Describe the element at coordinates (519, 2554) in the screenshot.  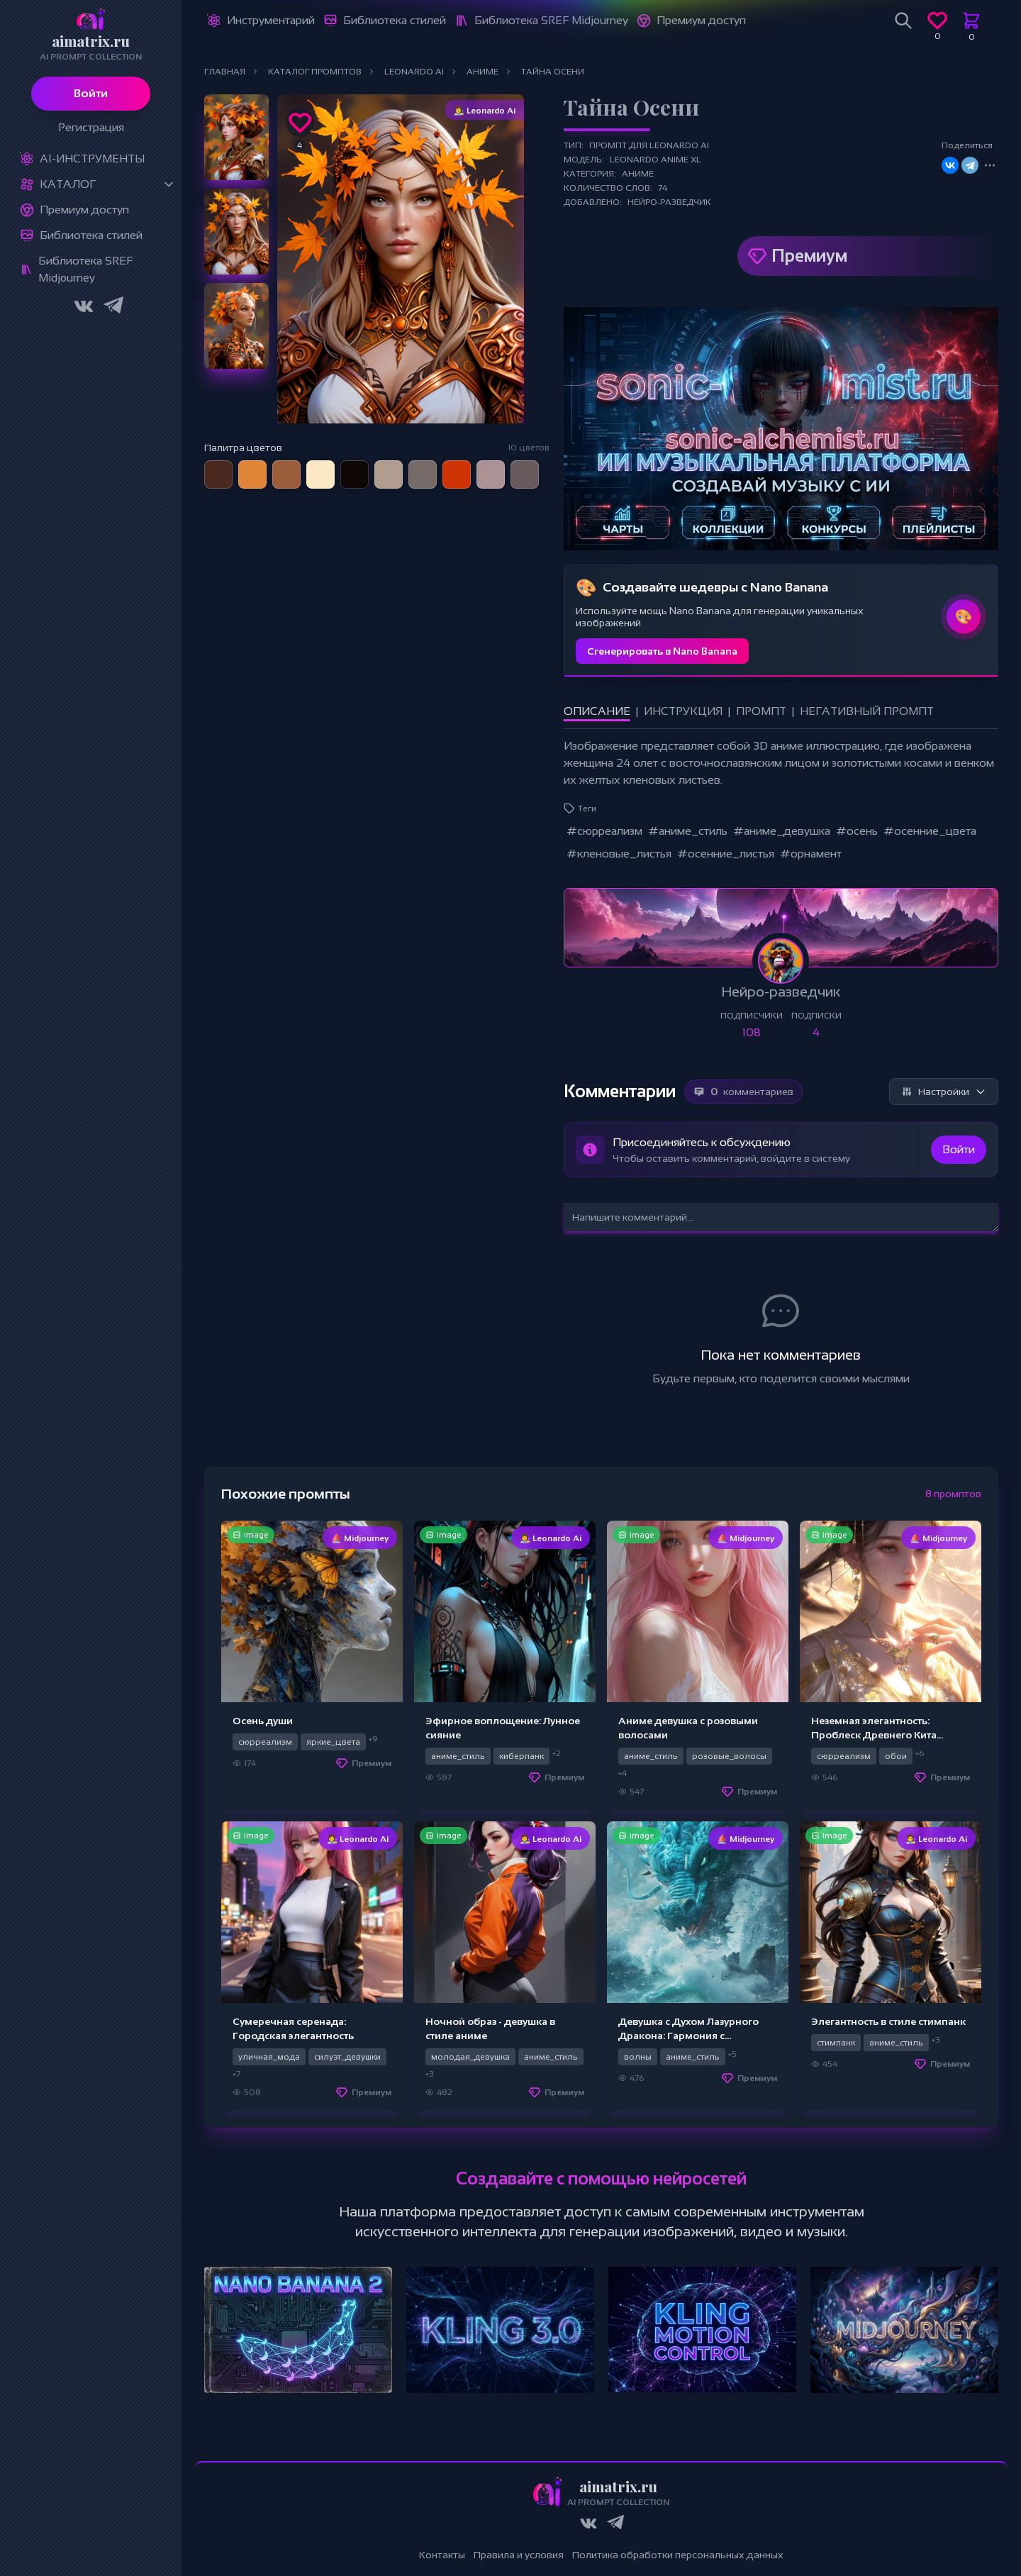
I see `Правила и условия` at that location.